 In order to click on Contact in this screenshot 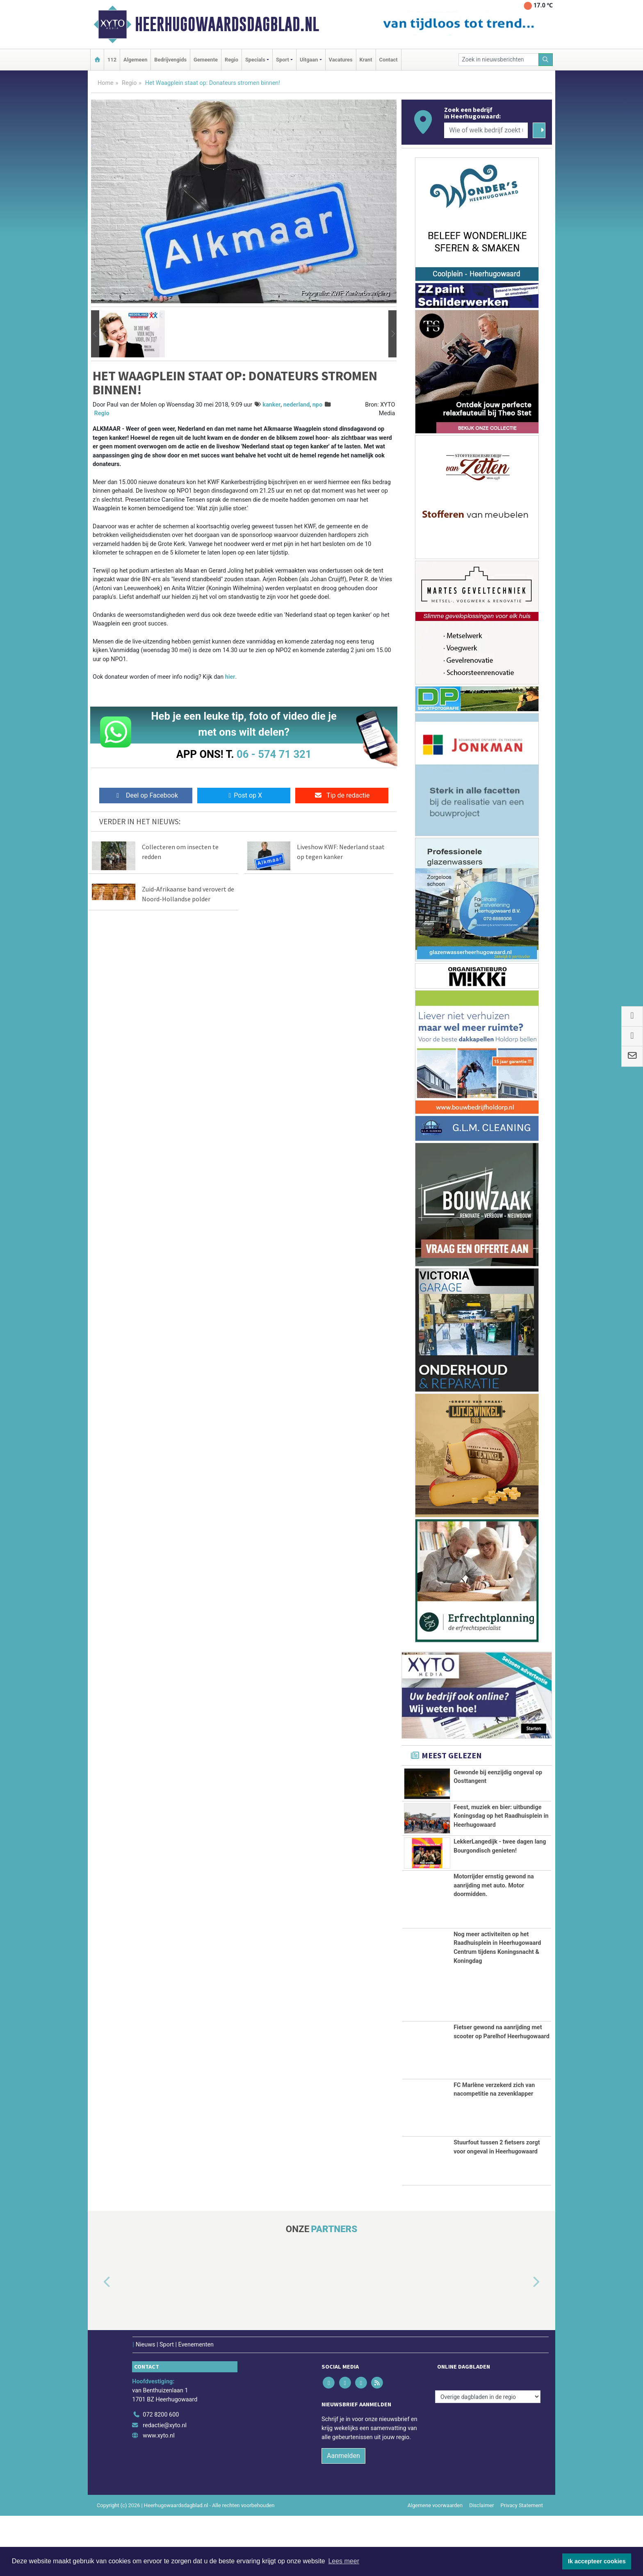, I will do `click(388, 60)`.